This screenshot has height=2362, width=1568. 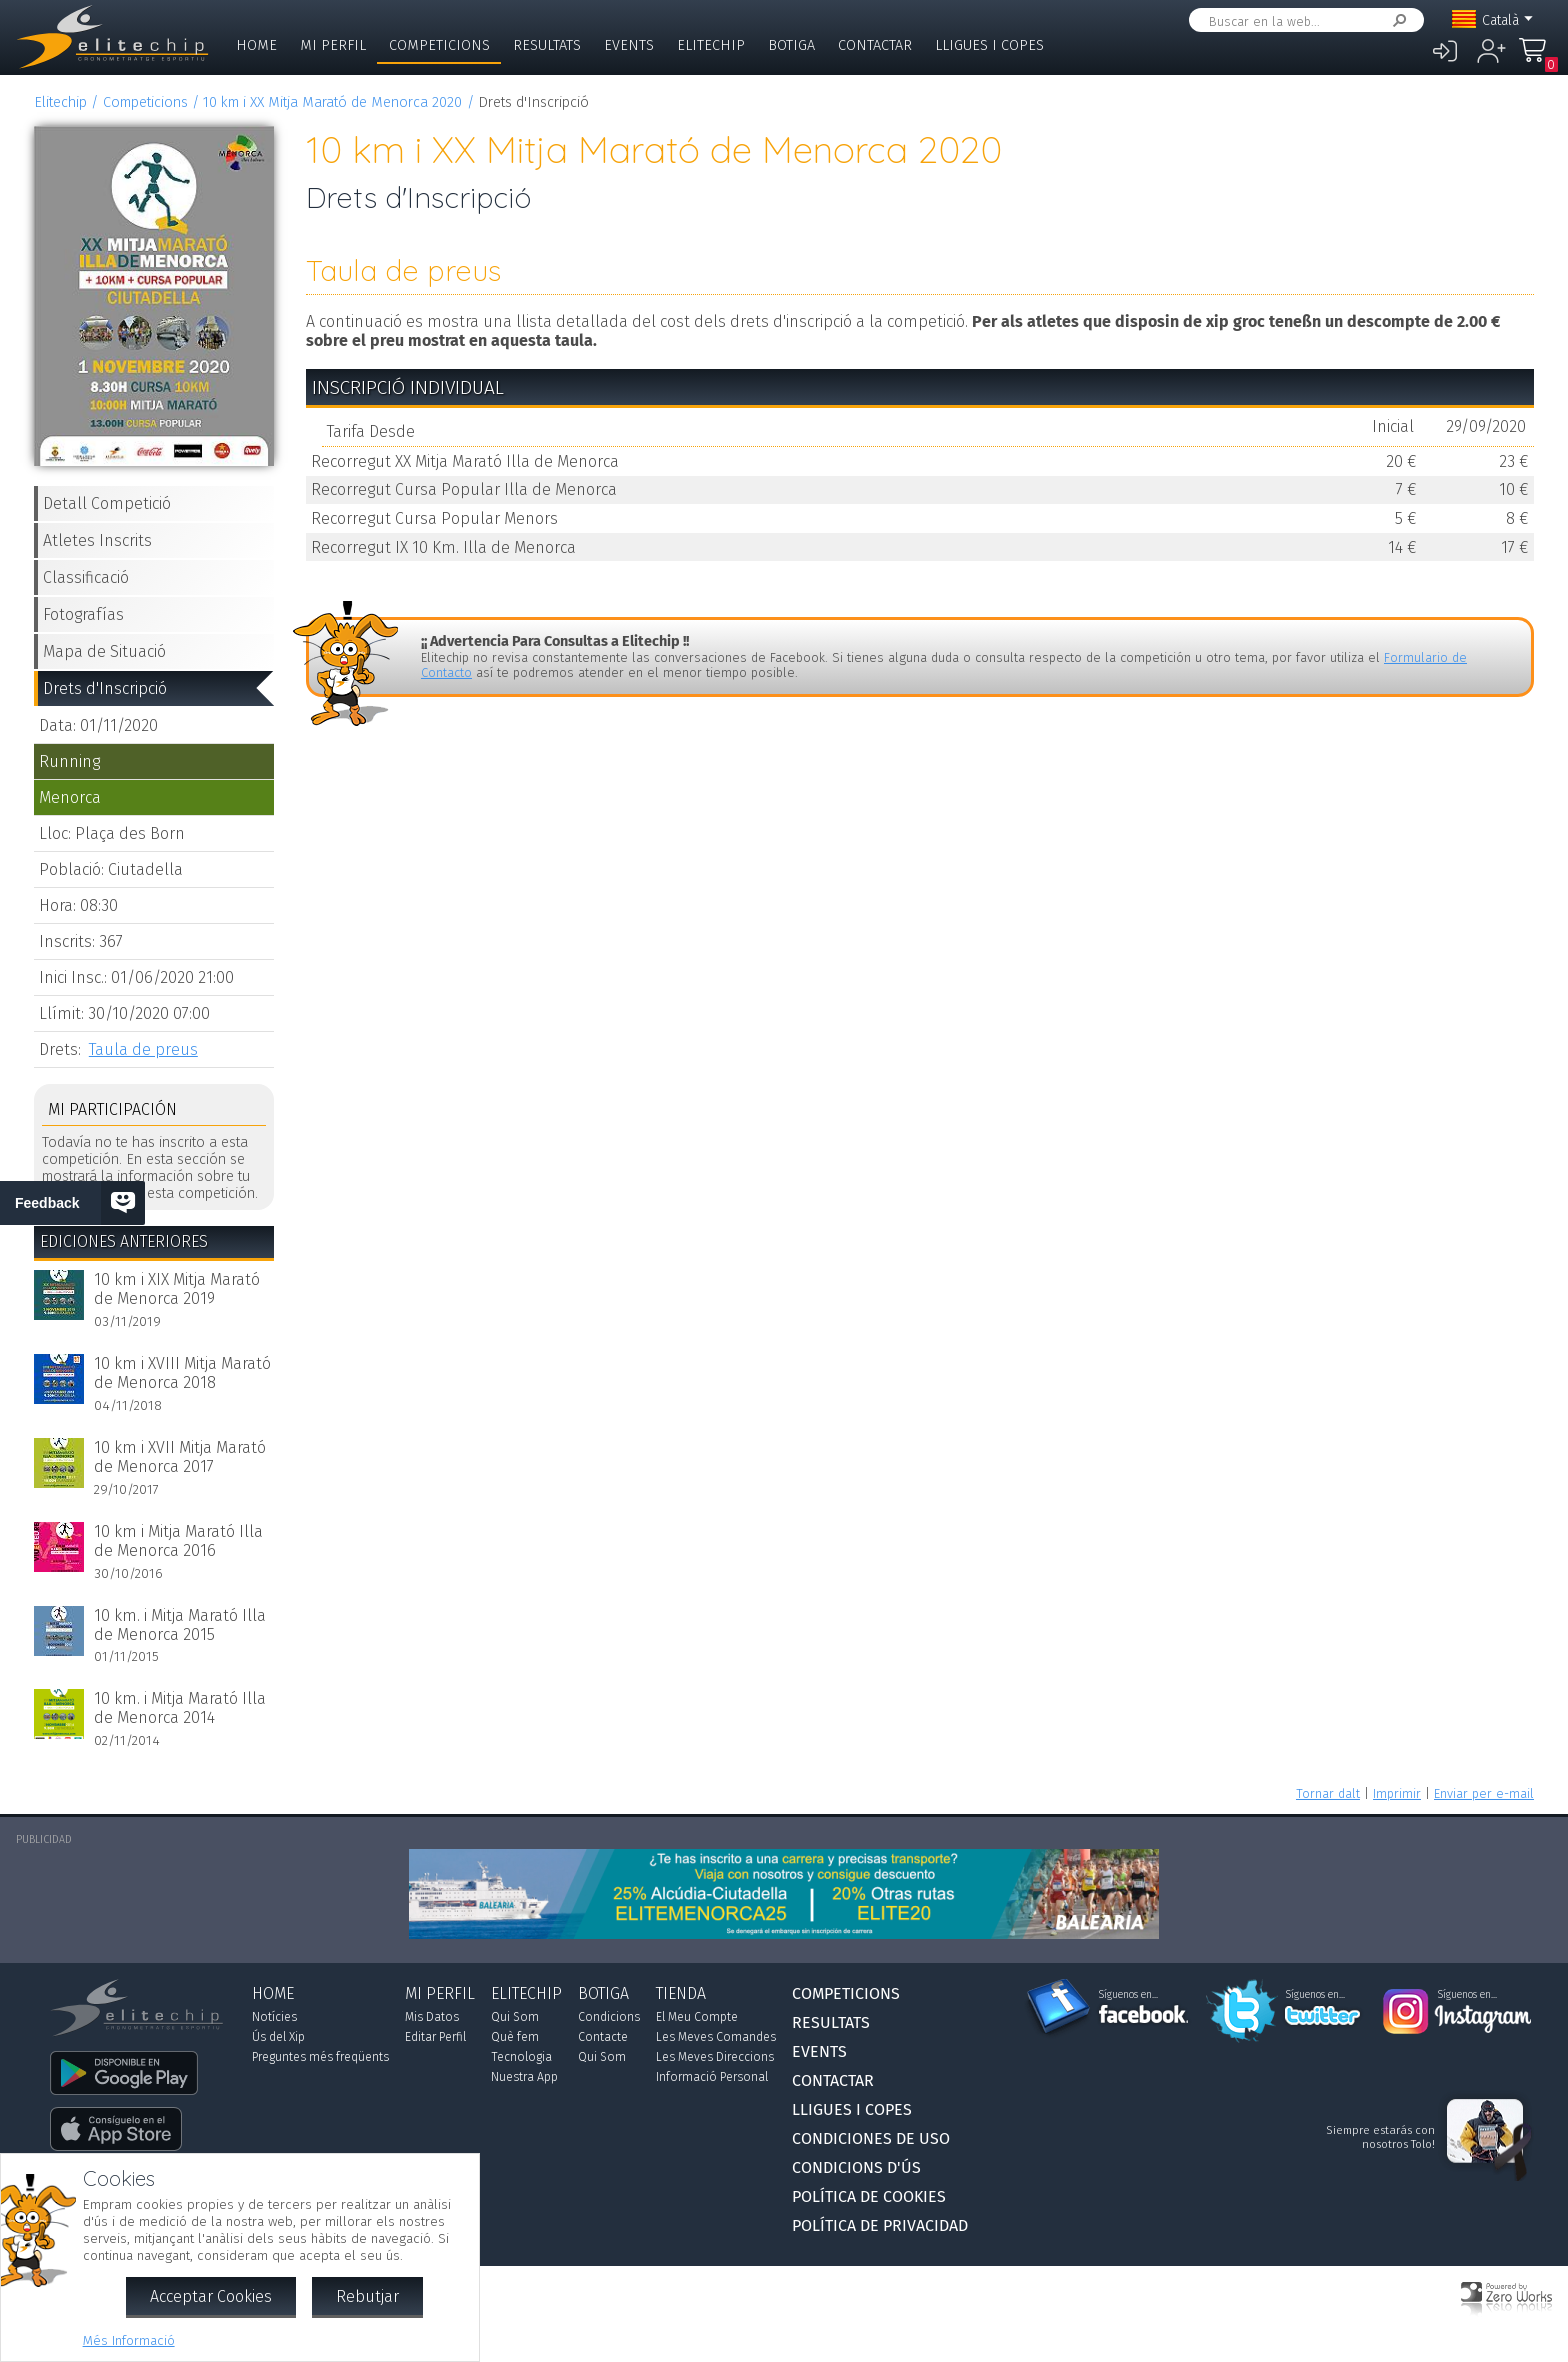 What do you see at coordinates (97, 540) in the screenshot?
I see `Atletes Inscrits` at bounding box center [97, 540].